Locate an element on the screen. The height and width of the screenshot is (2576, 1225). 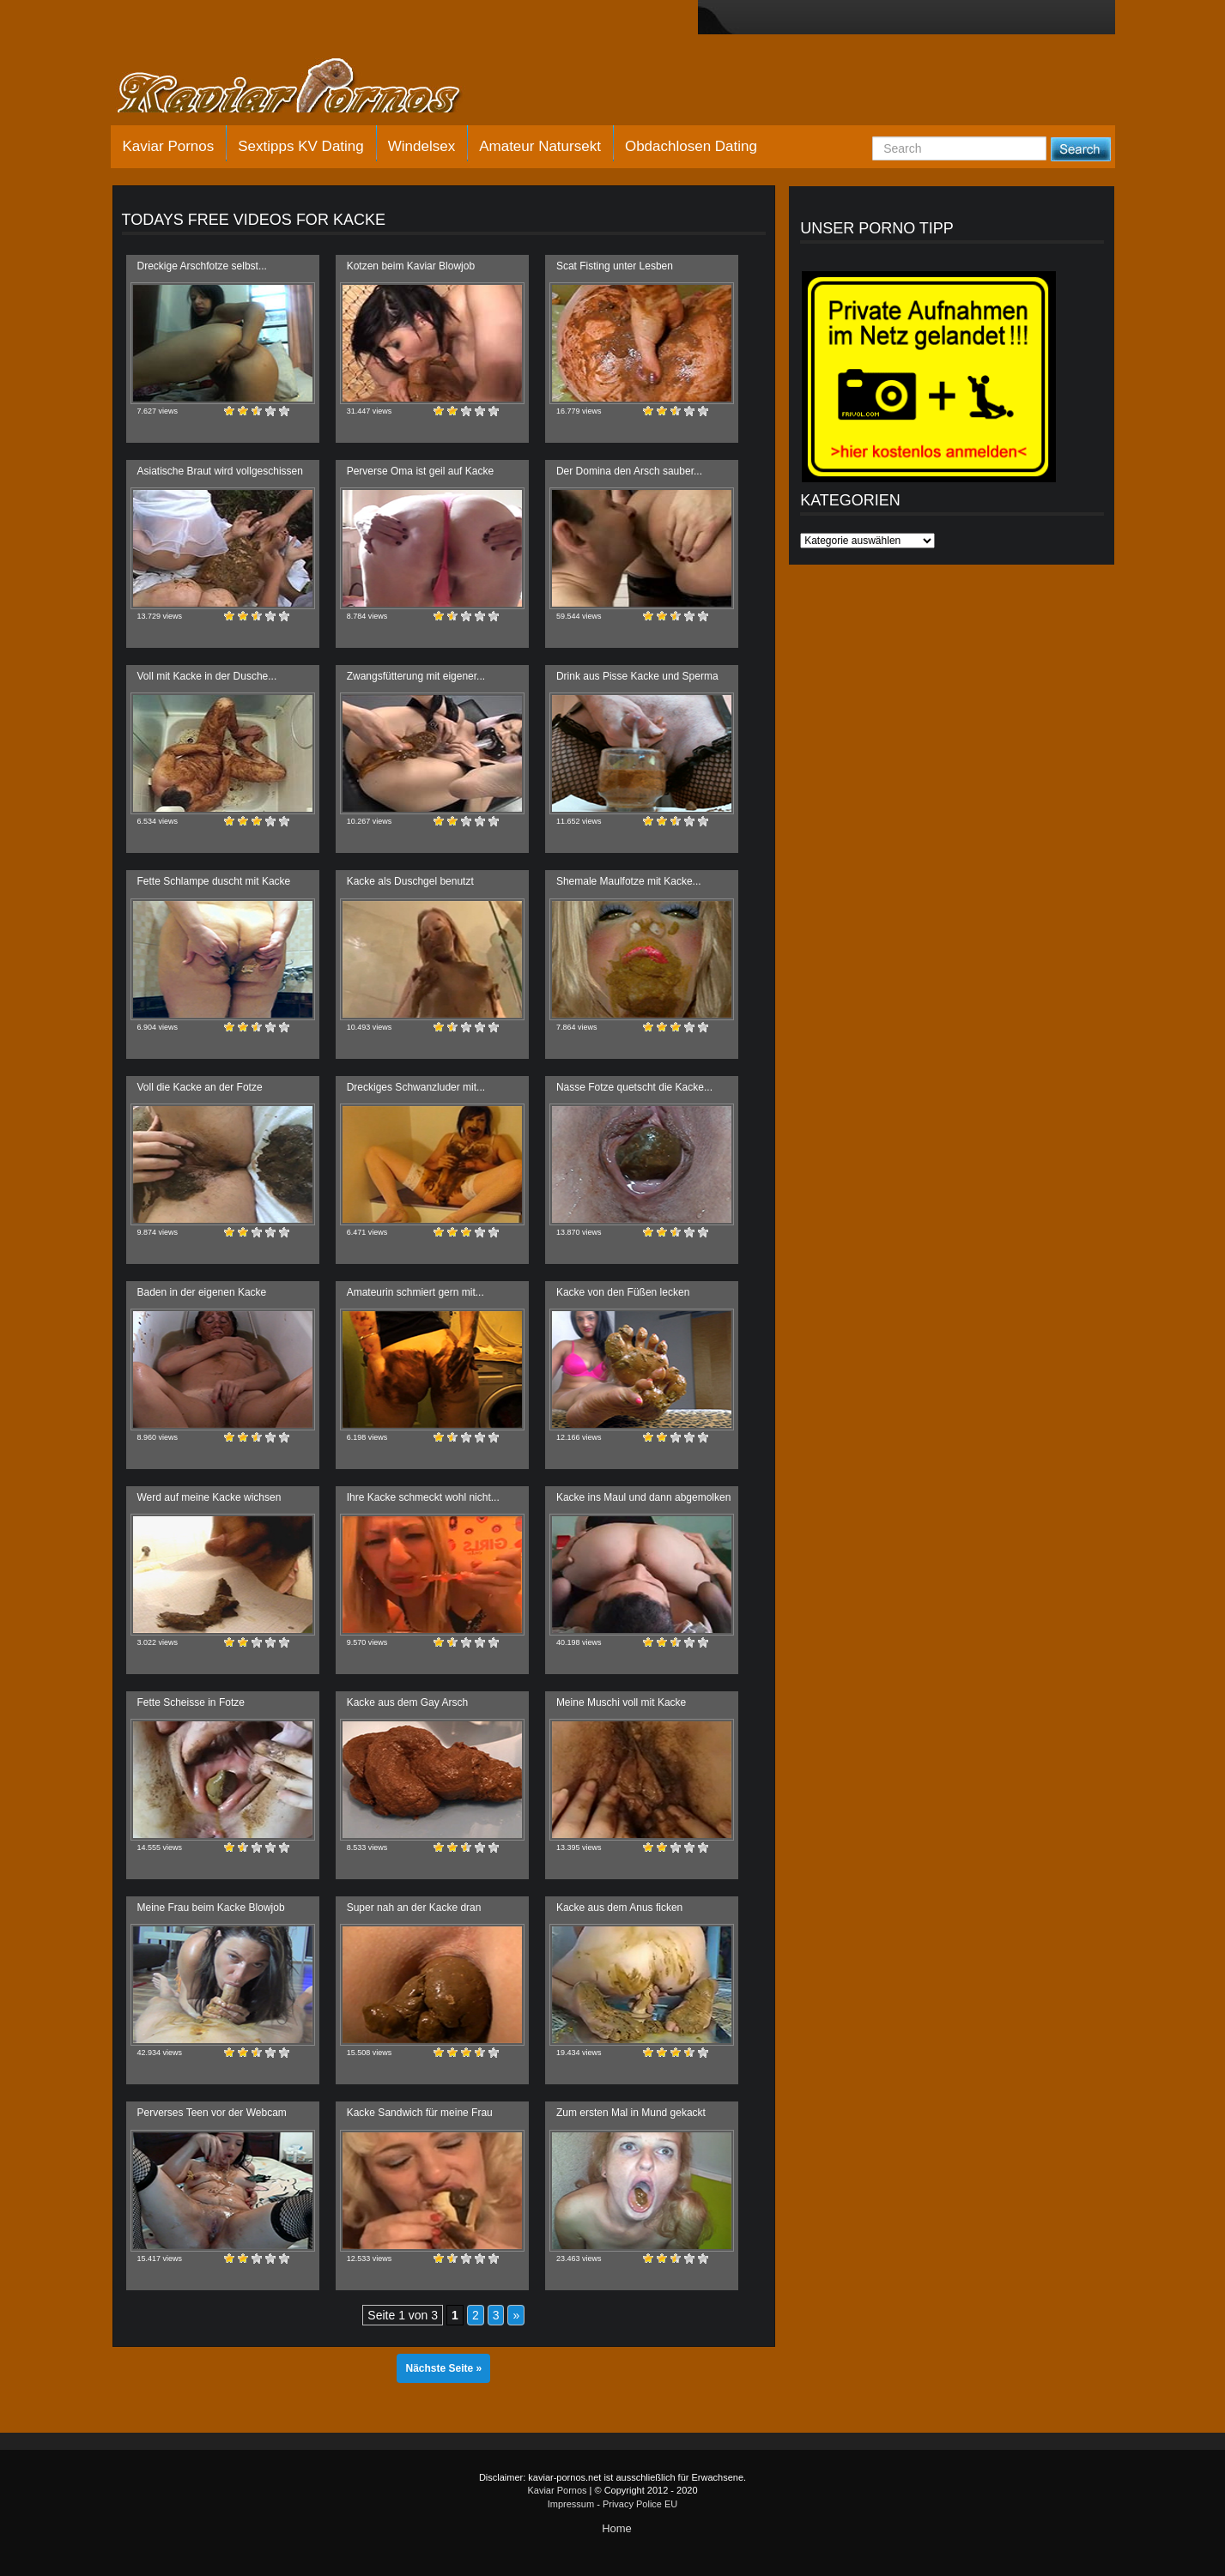
Windelsex is located at coordinates (421, 146).